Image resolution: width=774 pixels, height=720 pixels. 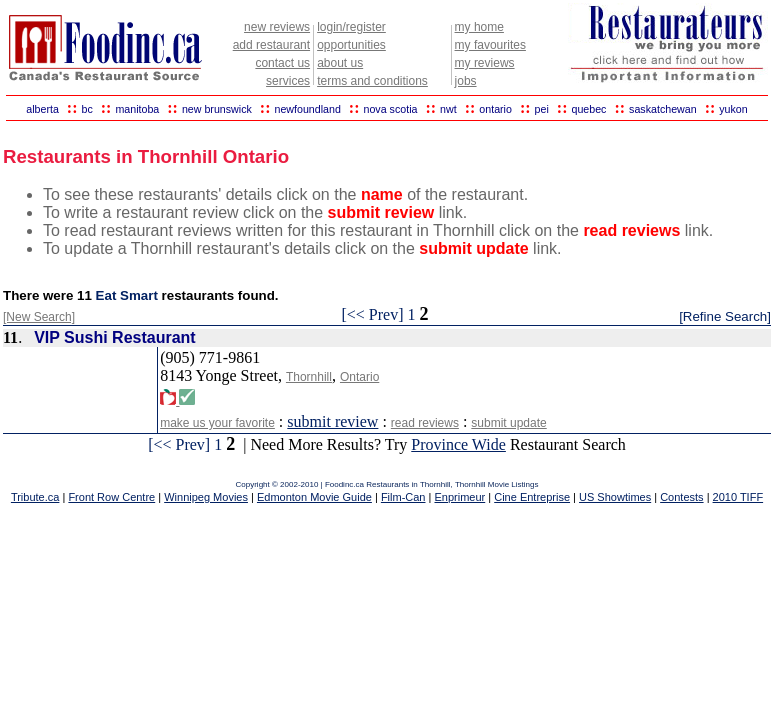 What do you see at coordinates (314, 497) in the screenshot?
I see `Edmonton Movie Guide` at bounding box center [314, 497].